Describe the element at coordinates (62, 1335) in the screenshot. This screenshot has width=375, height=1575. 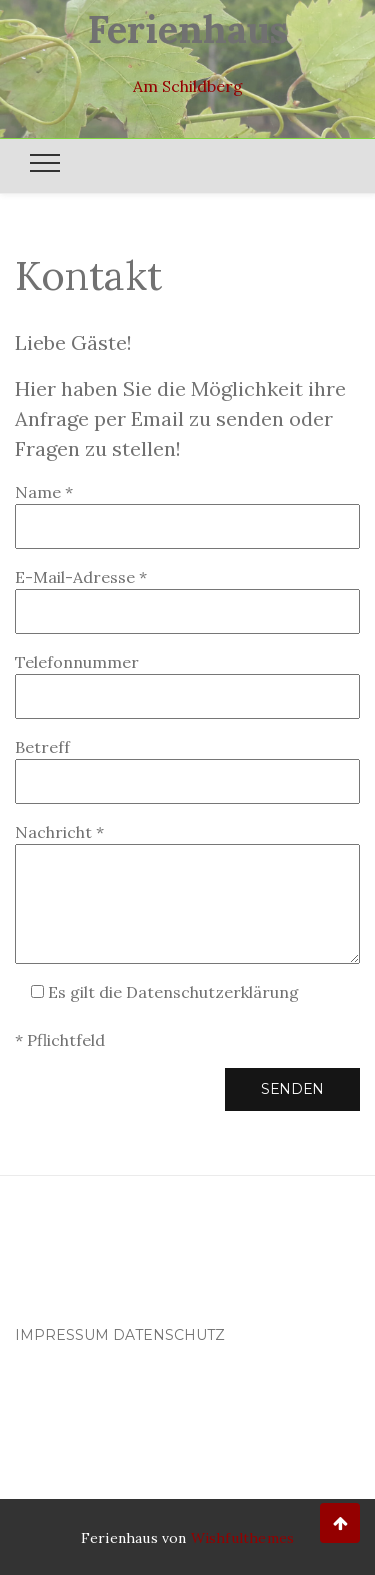
I see `Impressum` at that location.